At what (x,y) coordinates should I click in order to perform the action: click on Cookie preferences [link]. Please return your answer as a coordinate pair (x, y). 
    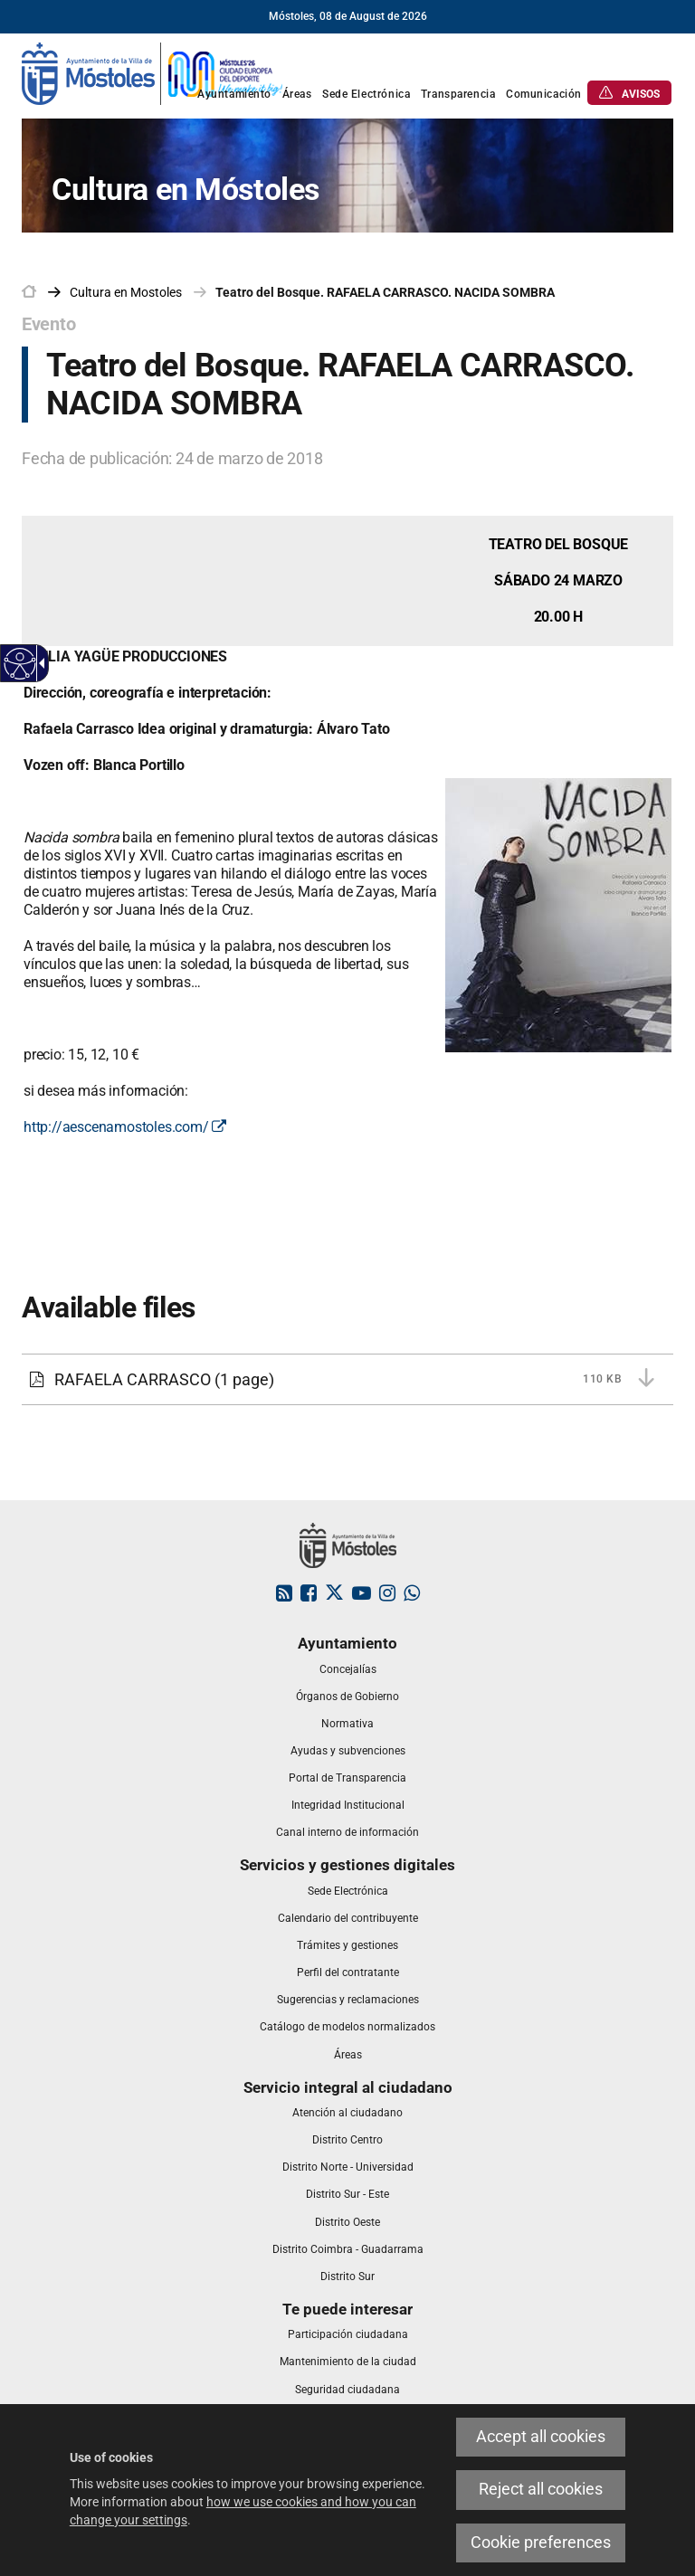
    Looking at the image, I should click on (541, 2542).